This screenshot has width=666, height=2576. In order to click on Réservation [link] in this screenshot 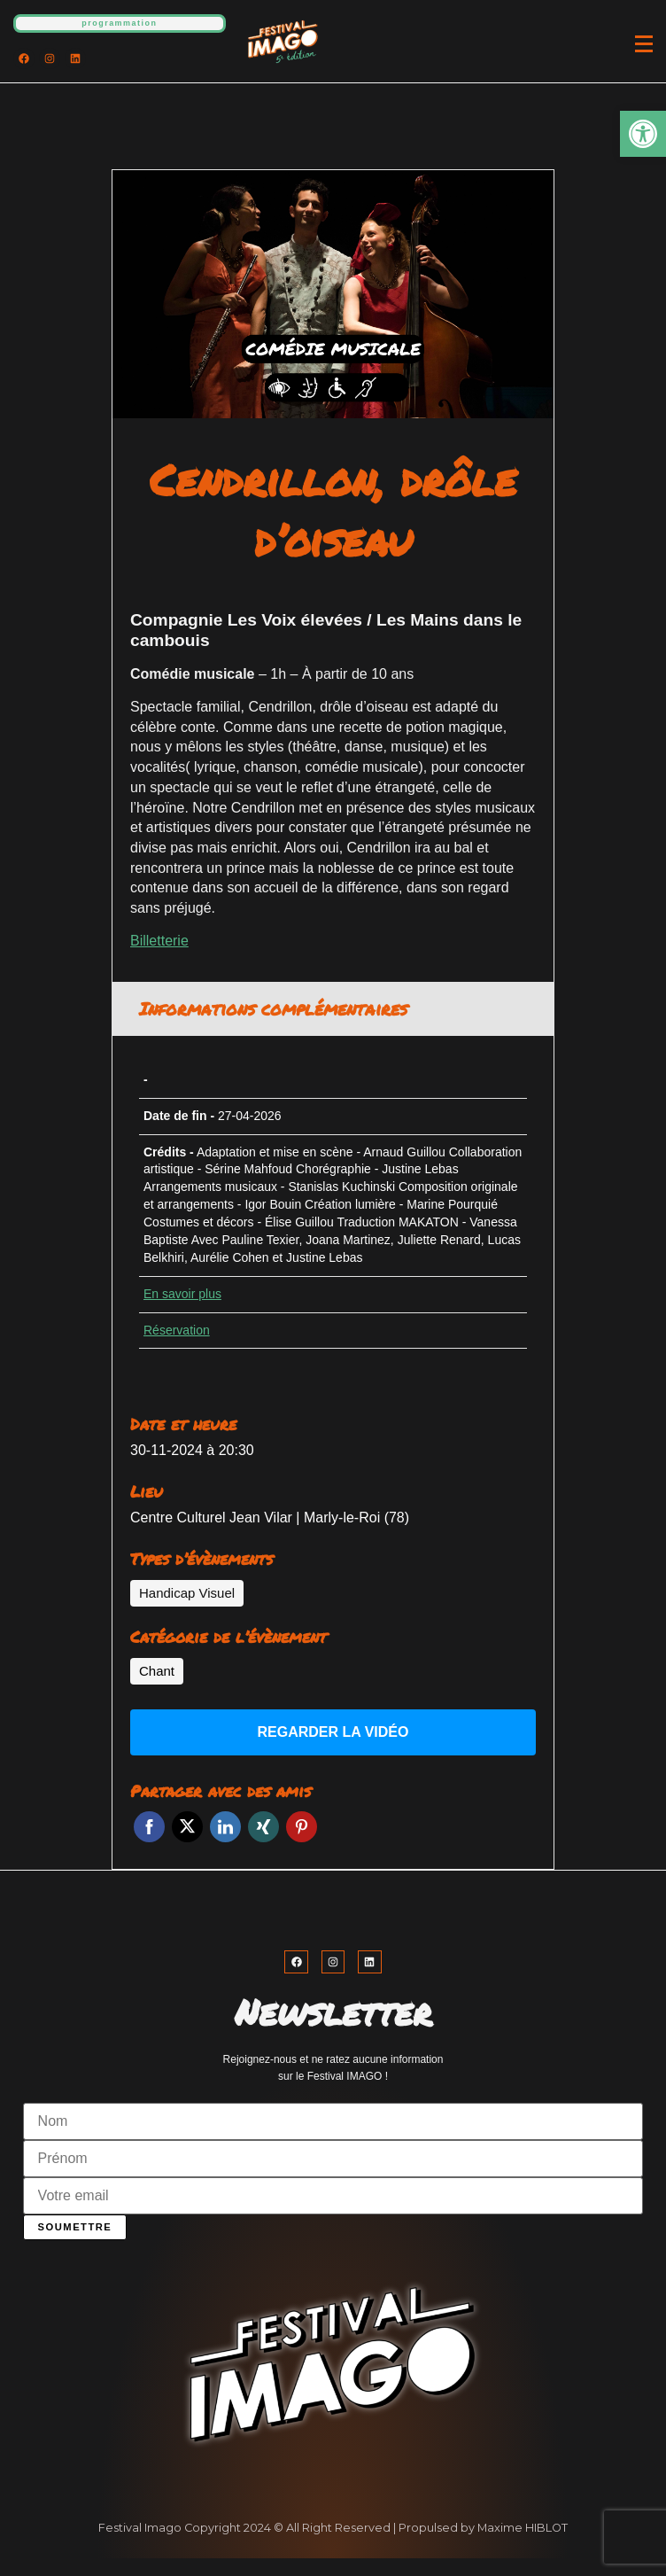, I will do `click(176, 1330)`.